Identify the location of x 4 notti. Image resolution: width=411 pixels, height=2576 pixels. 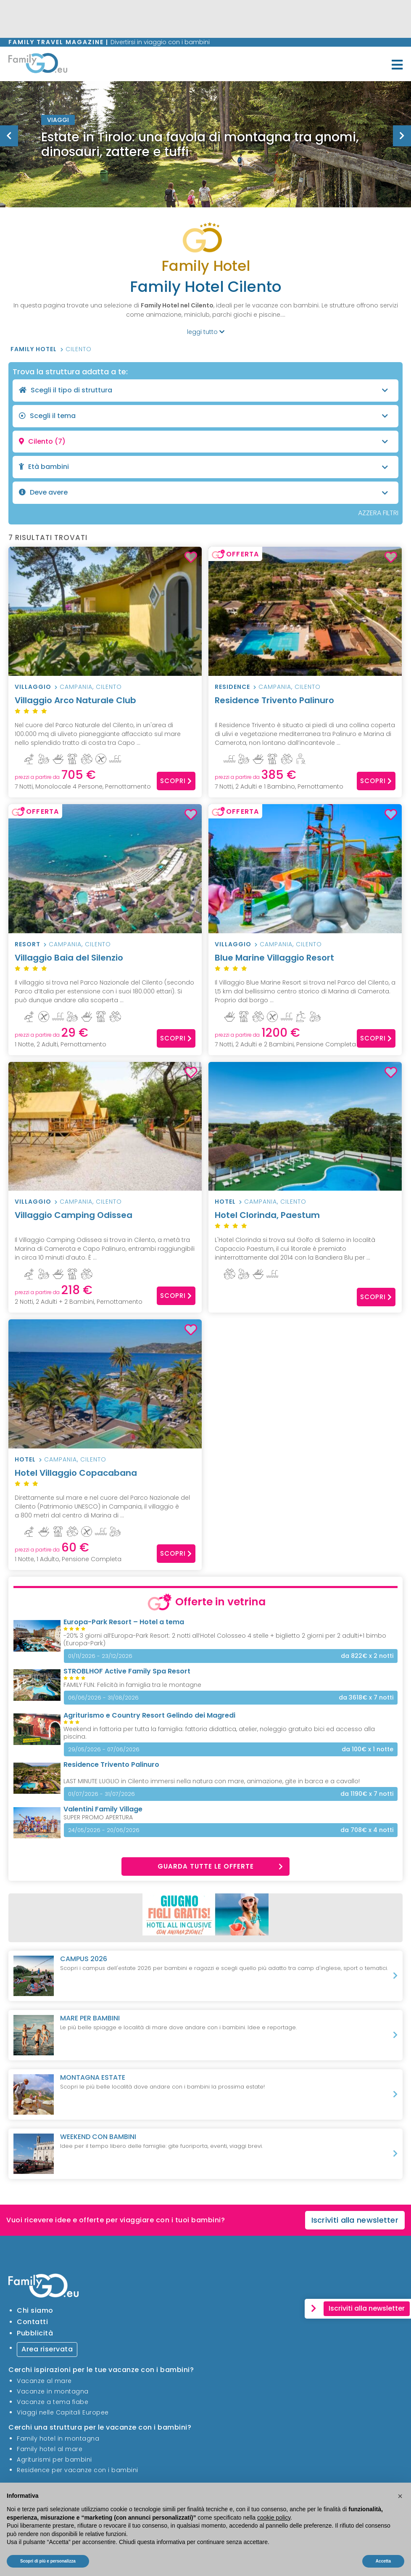
(366, 1830).